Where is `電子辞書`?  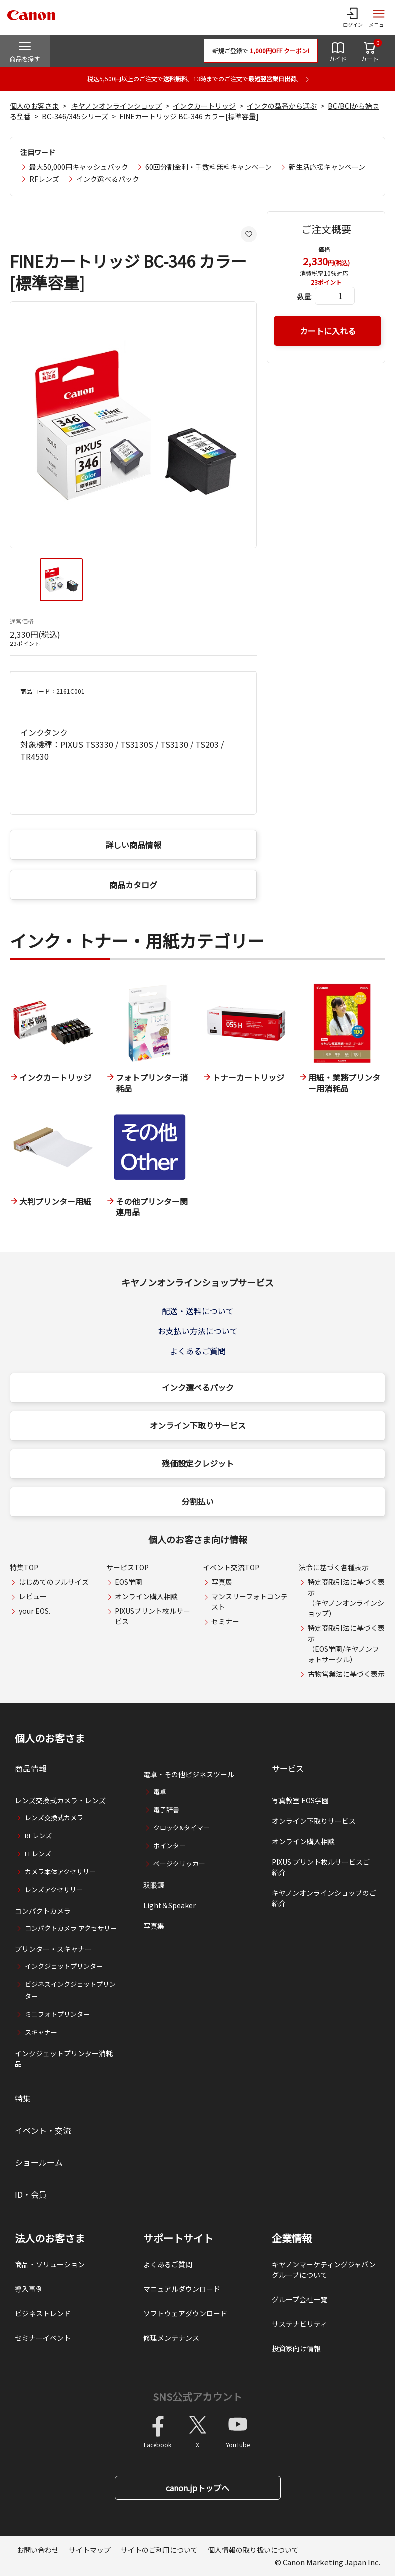 電子辞書 is located at coordinates (166, 1809).